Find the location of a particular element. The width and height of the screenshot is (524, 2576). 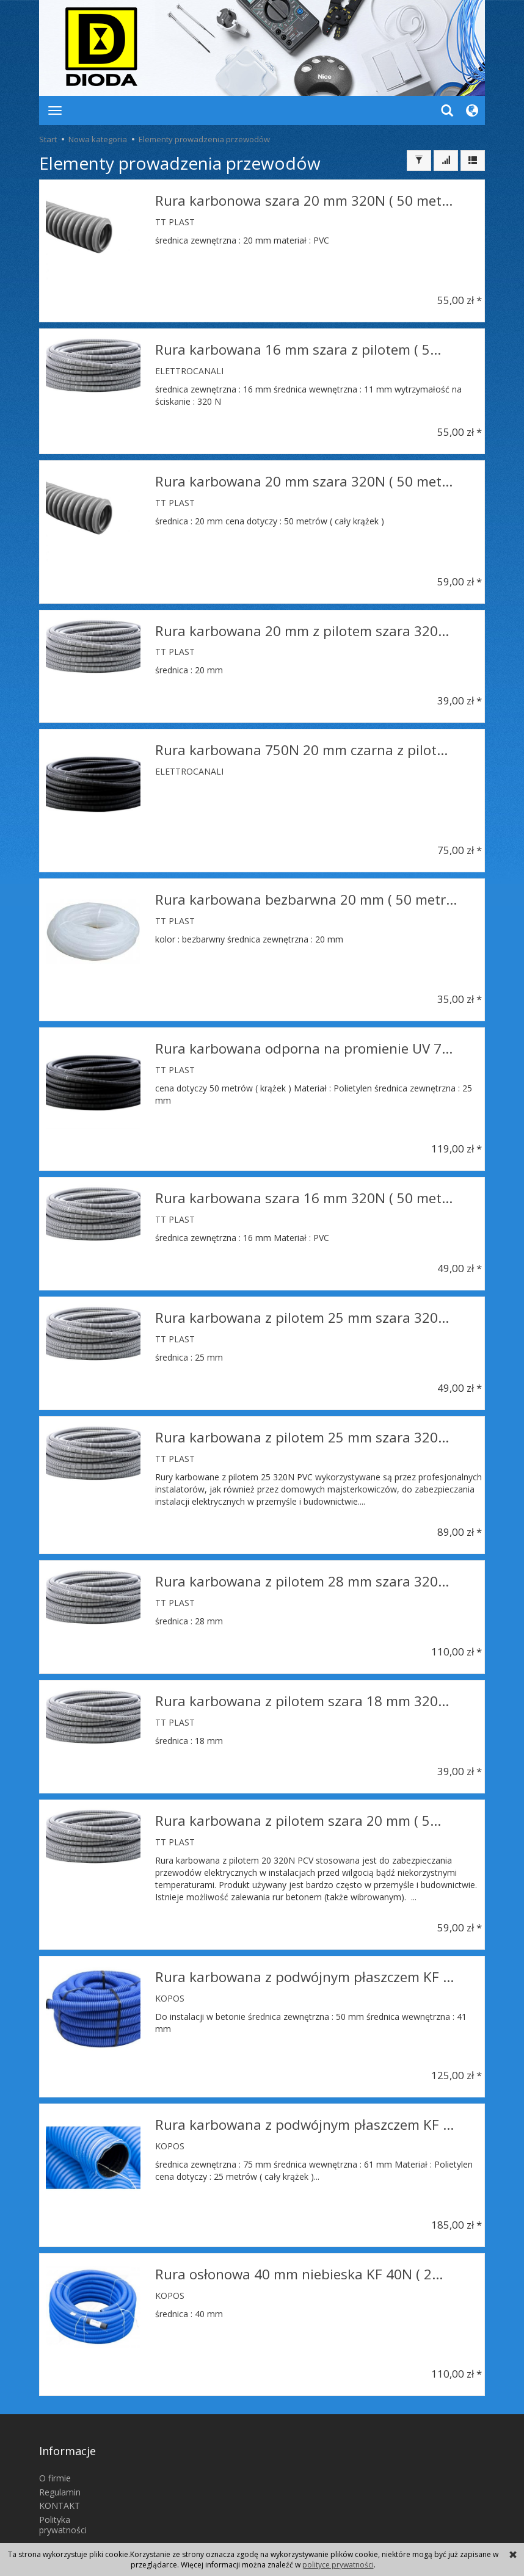

Rura karbowana 16 mm szara z pilotem ( 5... is located at coordinates (298, 348).